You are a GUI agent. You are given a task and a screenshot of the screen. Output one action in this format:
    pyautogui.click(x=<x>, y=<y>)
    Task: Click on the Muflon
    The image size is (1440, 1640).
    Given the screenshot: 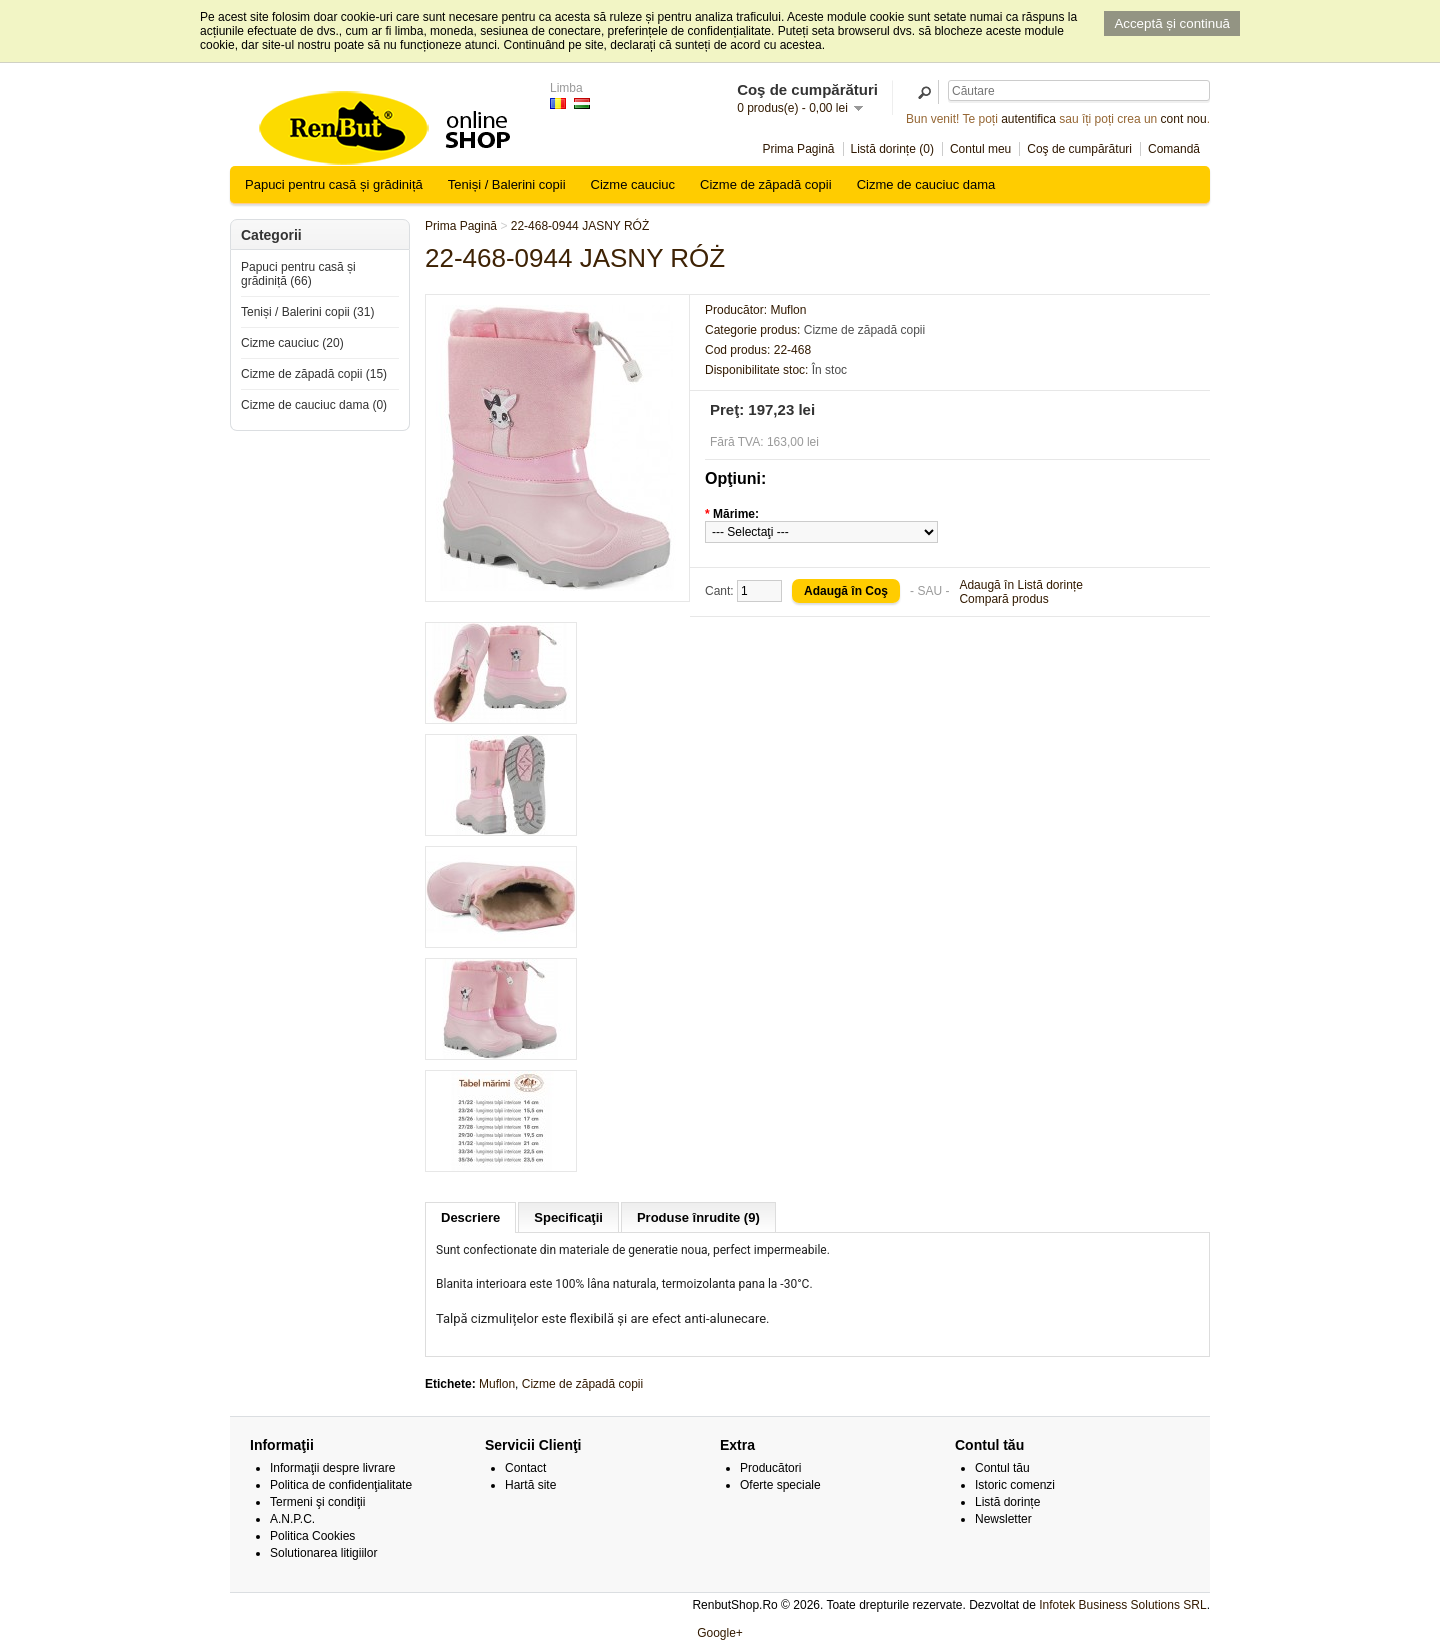 What is the action you would take?
    pyautogui.click(x=497, y=1384)
    